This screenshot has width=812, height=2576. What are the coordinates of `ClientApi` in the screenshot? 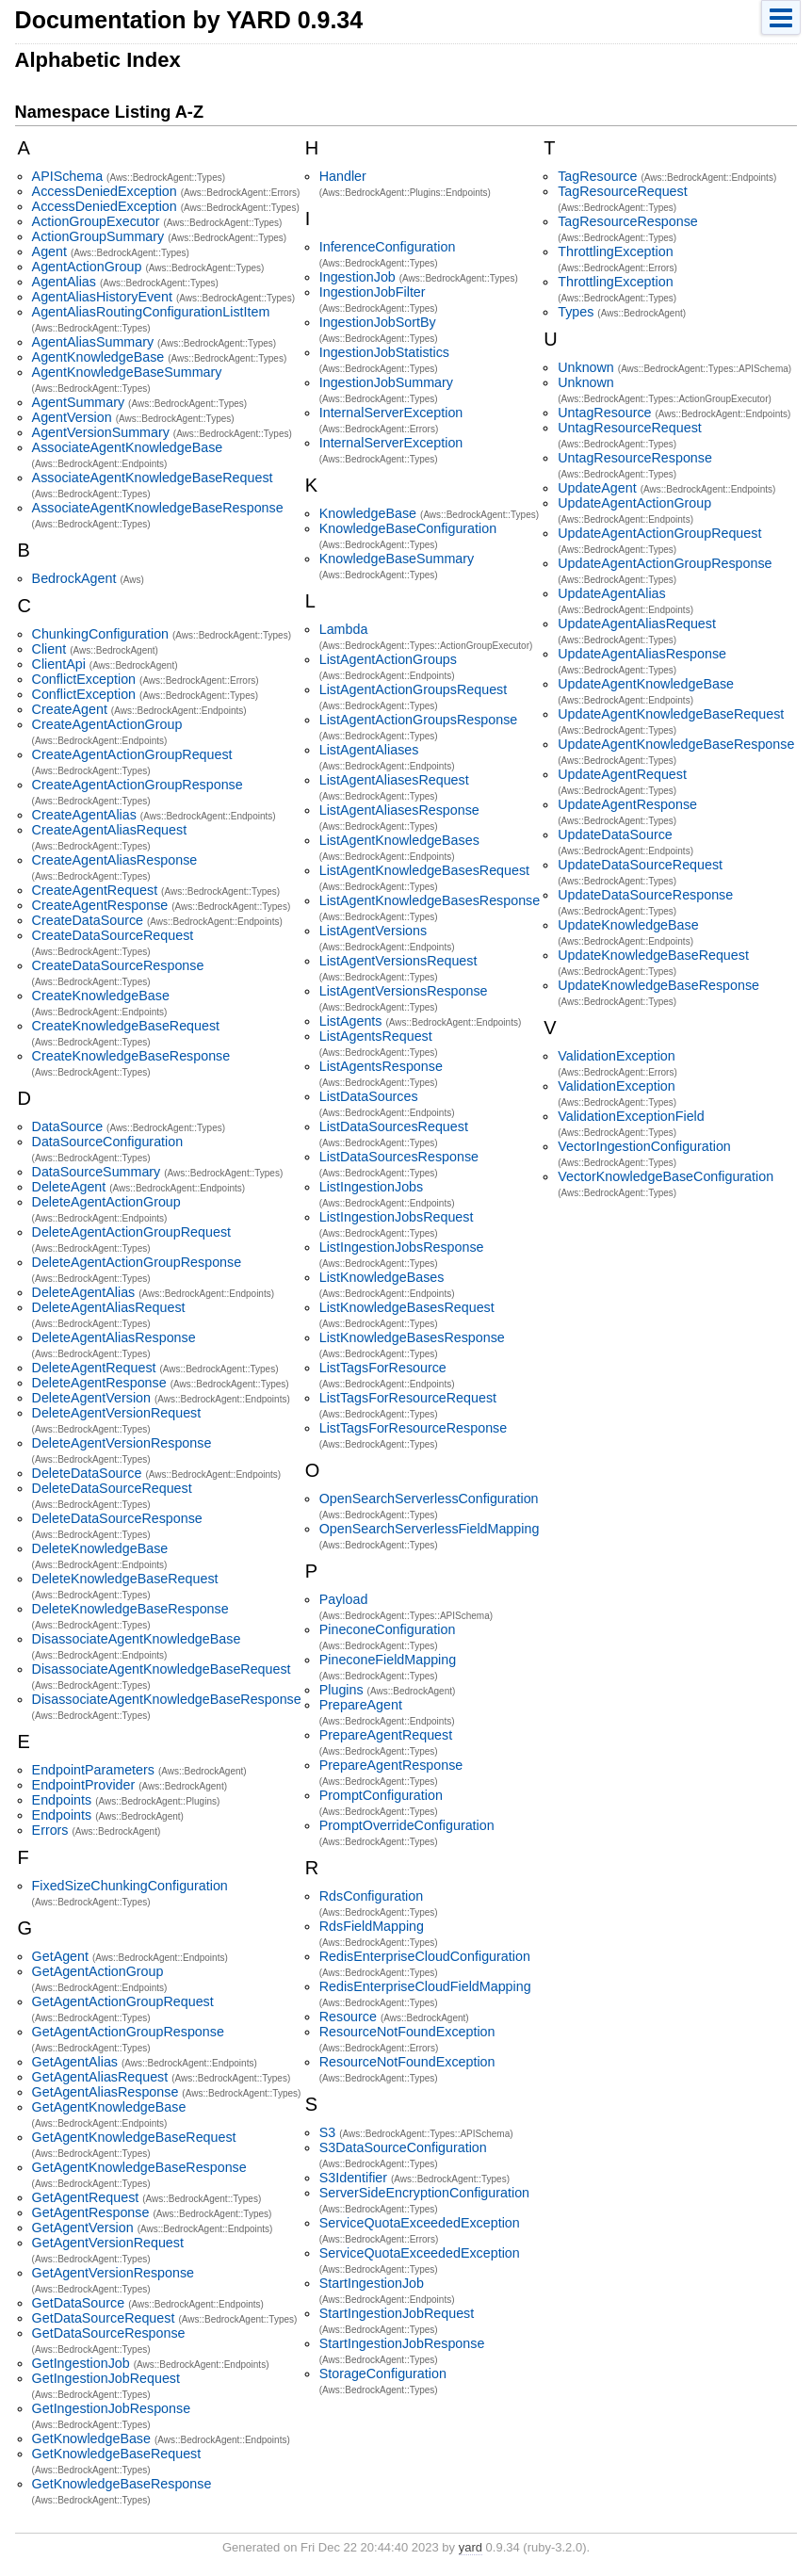 It's located at (59, 664).